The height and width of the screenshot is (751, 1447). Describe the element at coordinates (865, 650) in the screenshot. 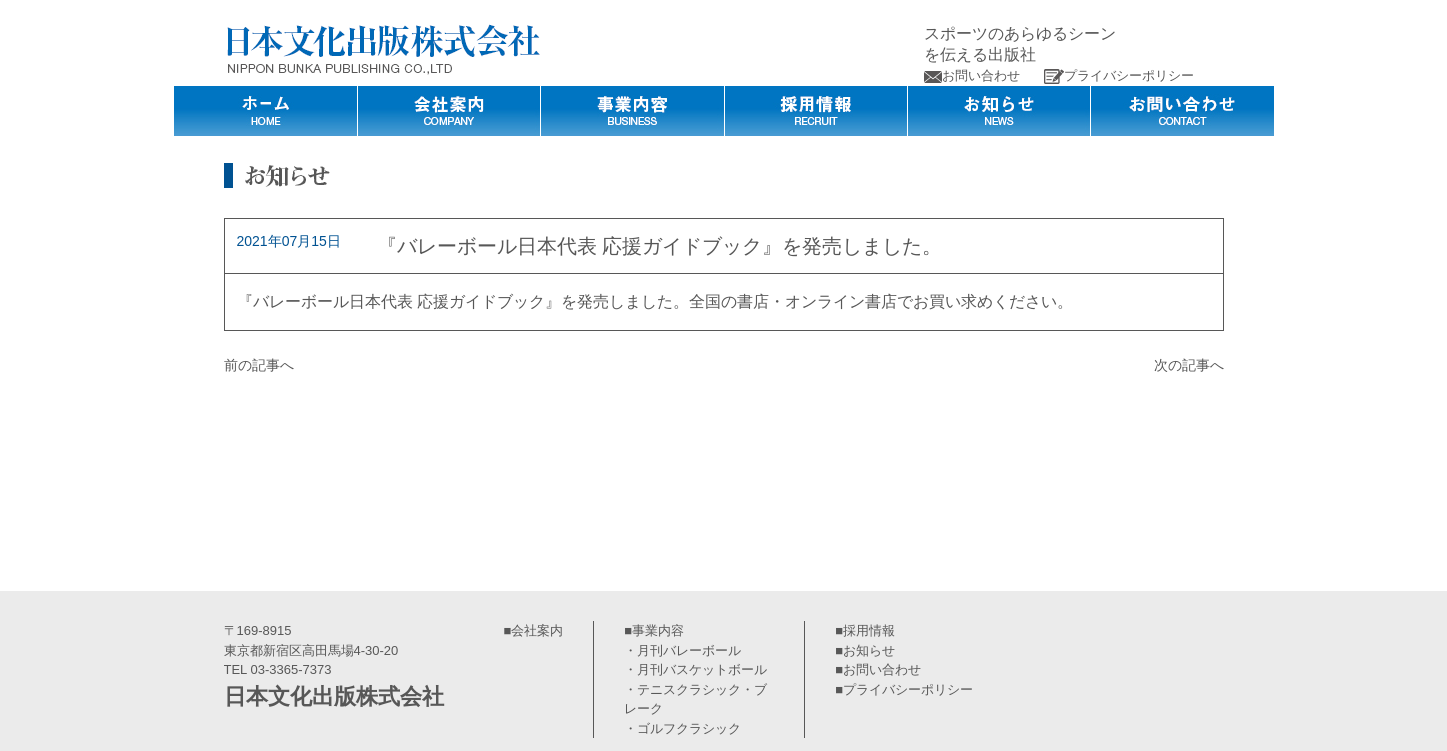

I see `■お知らせ` at that location.